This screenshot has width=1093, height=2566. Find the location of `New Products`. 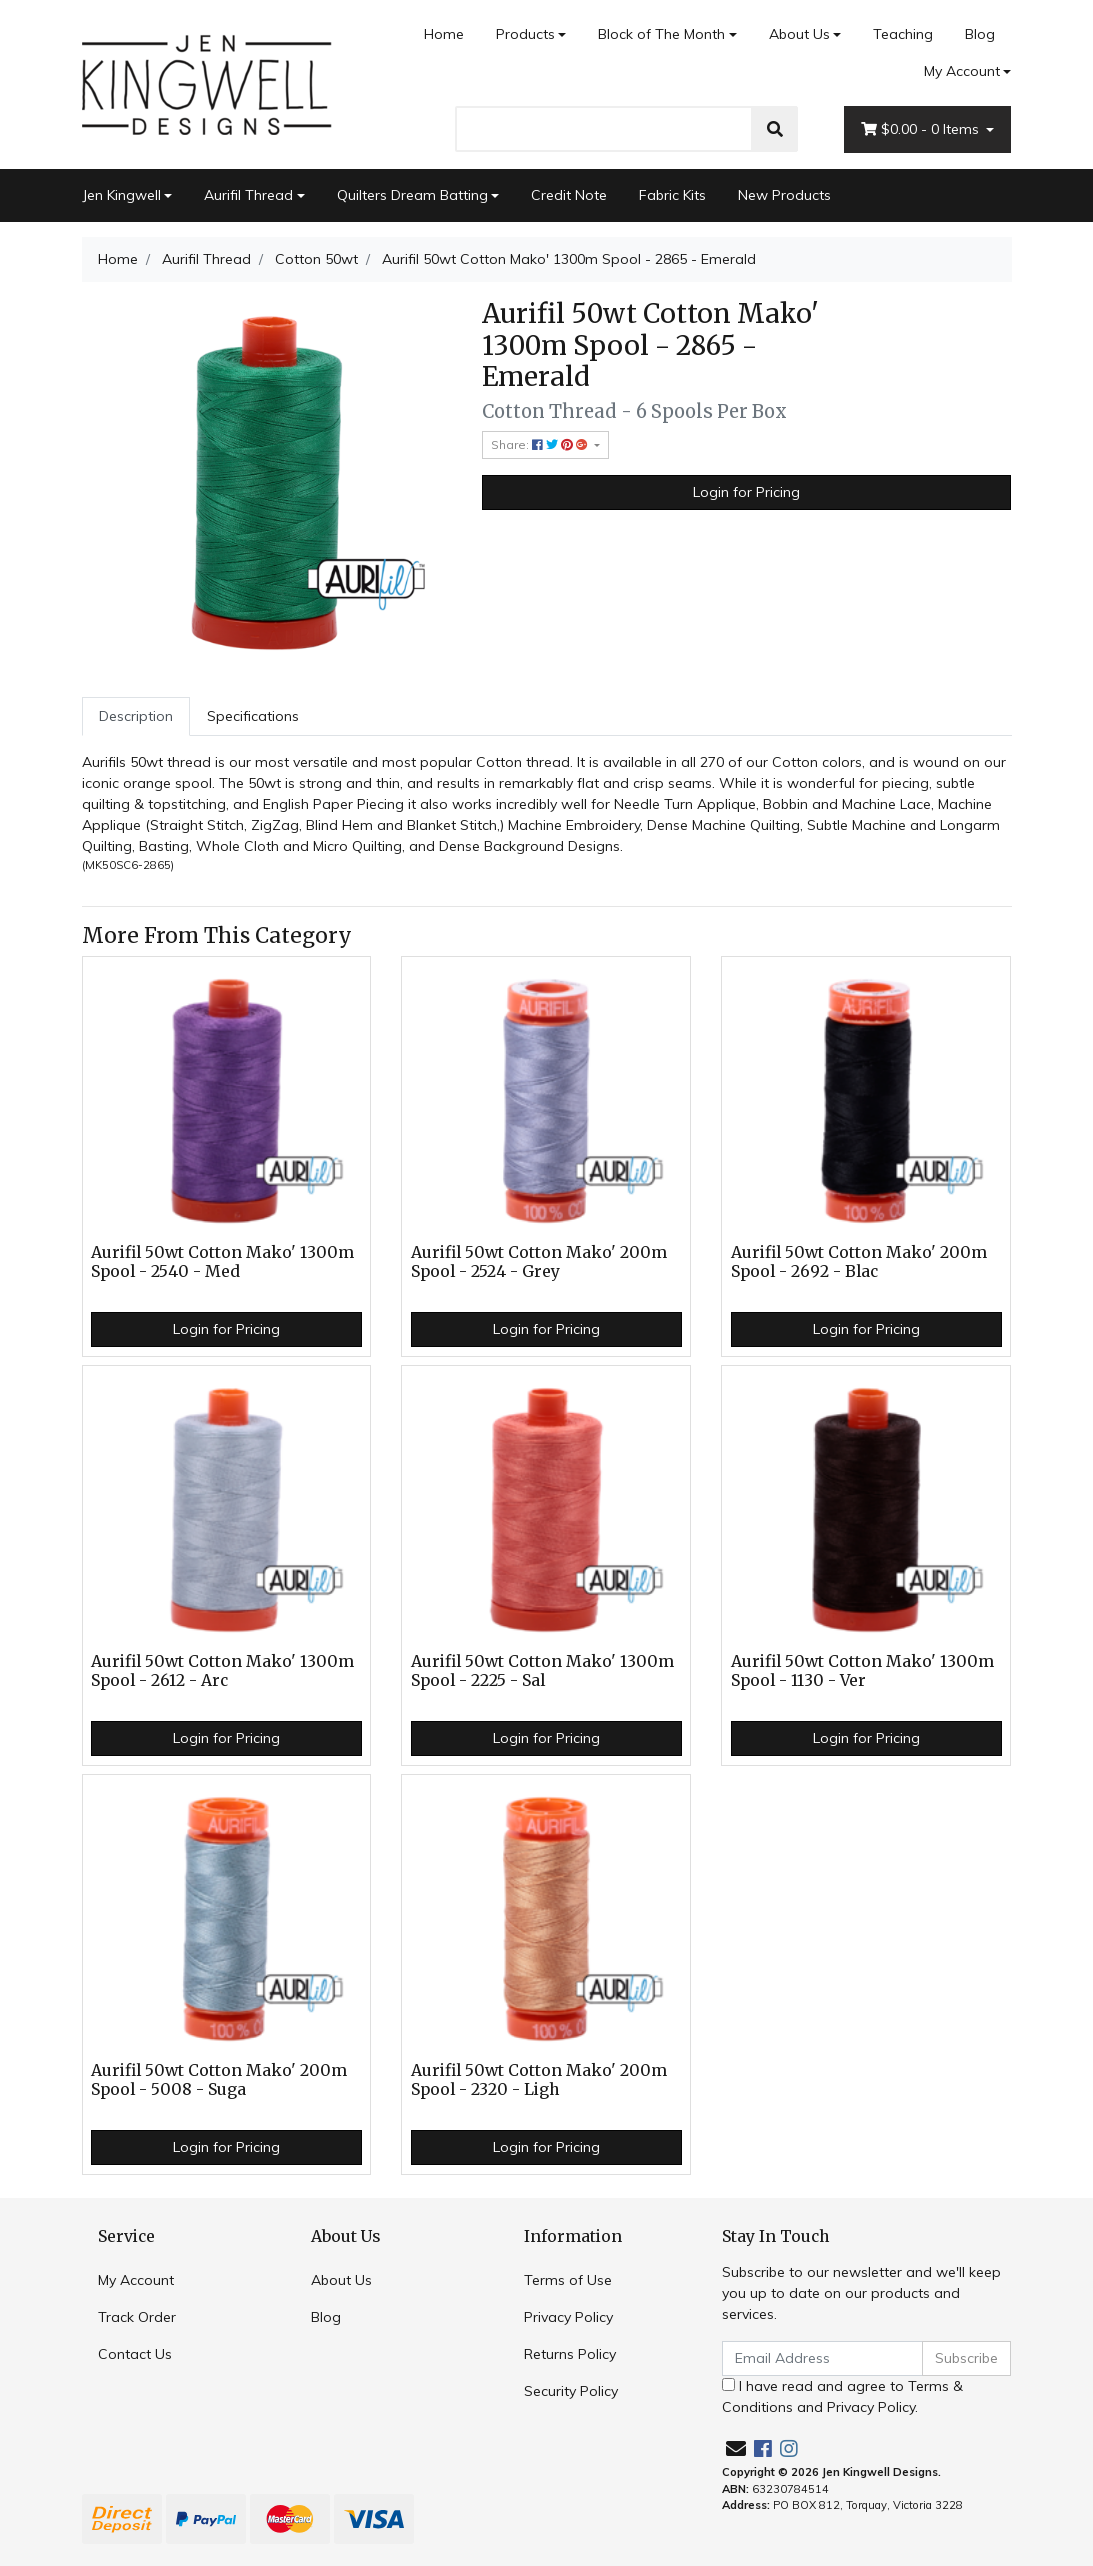

New Products is located at coordinates (784, 195).